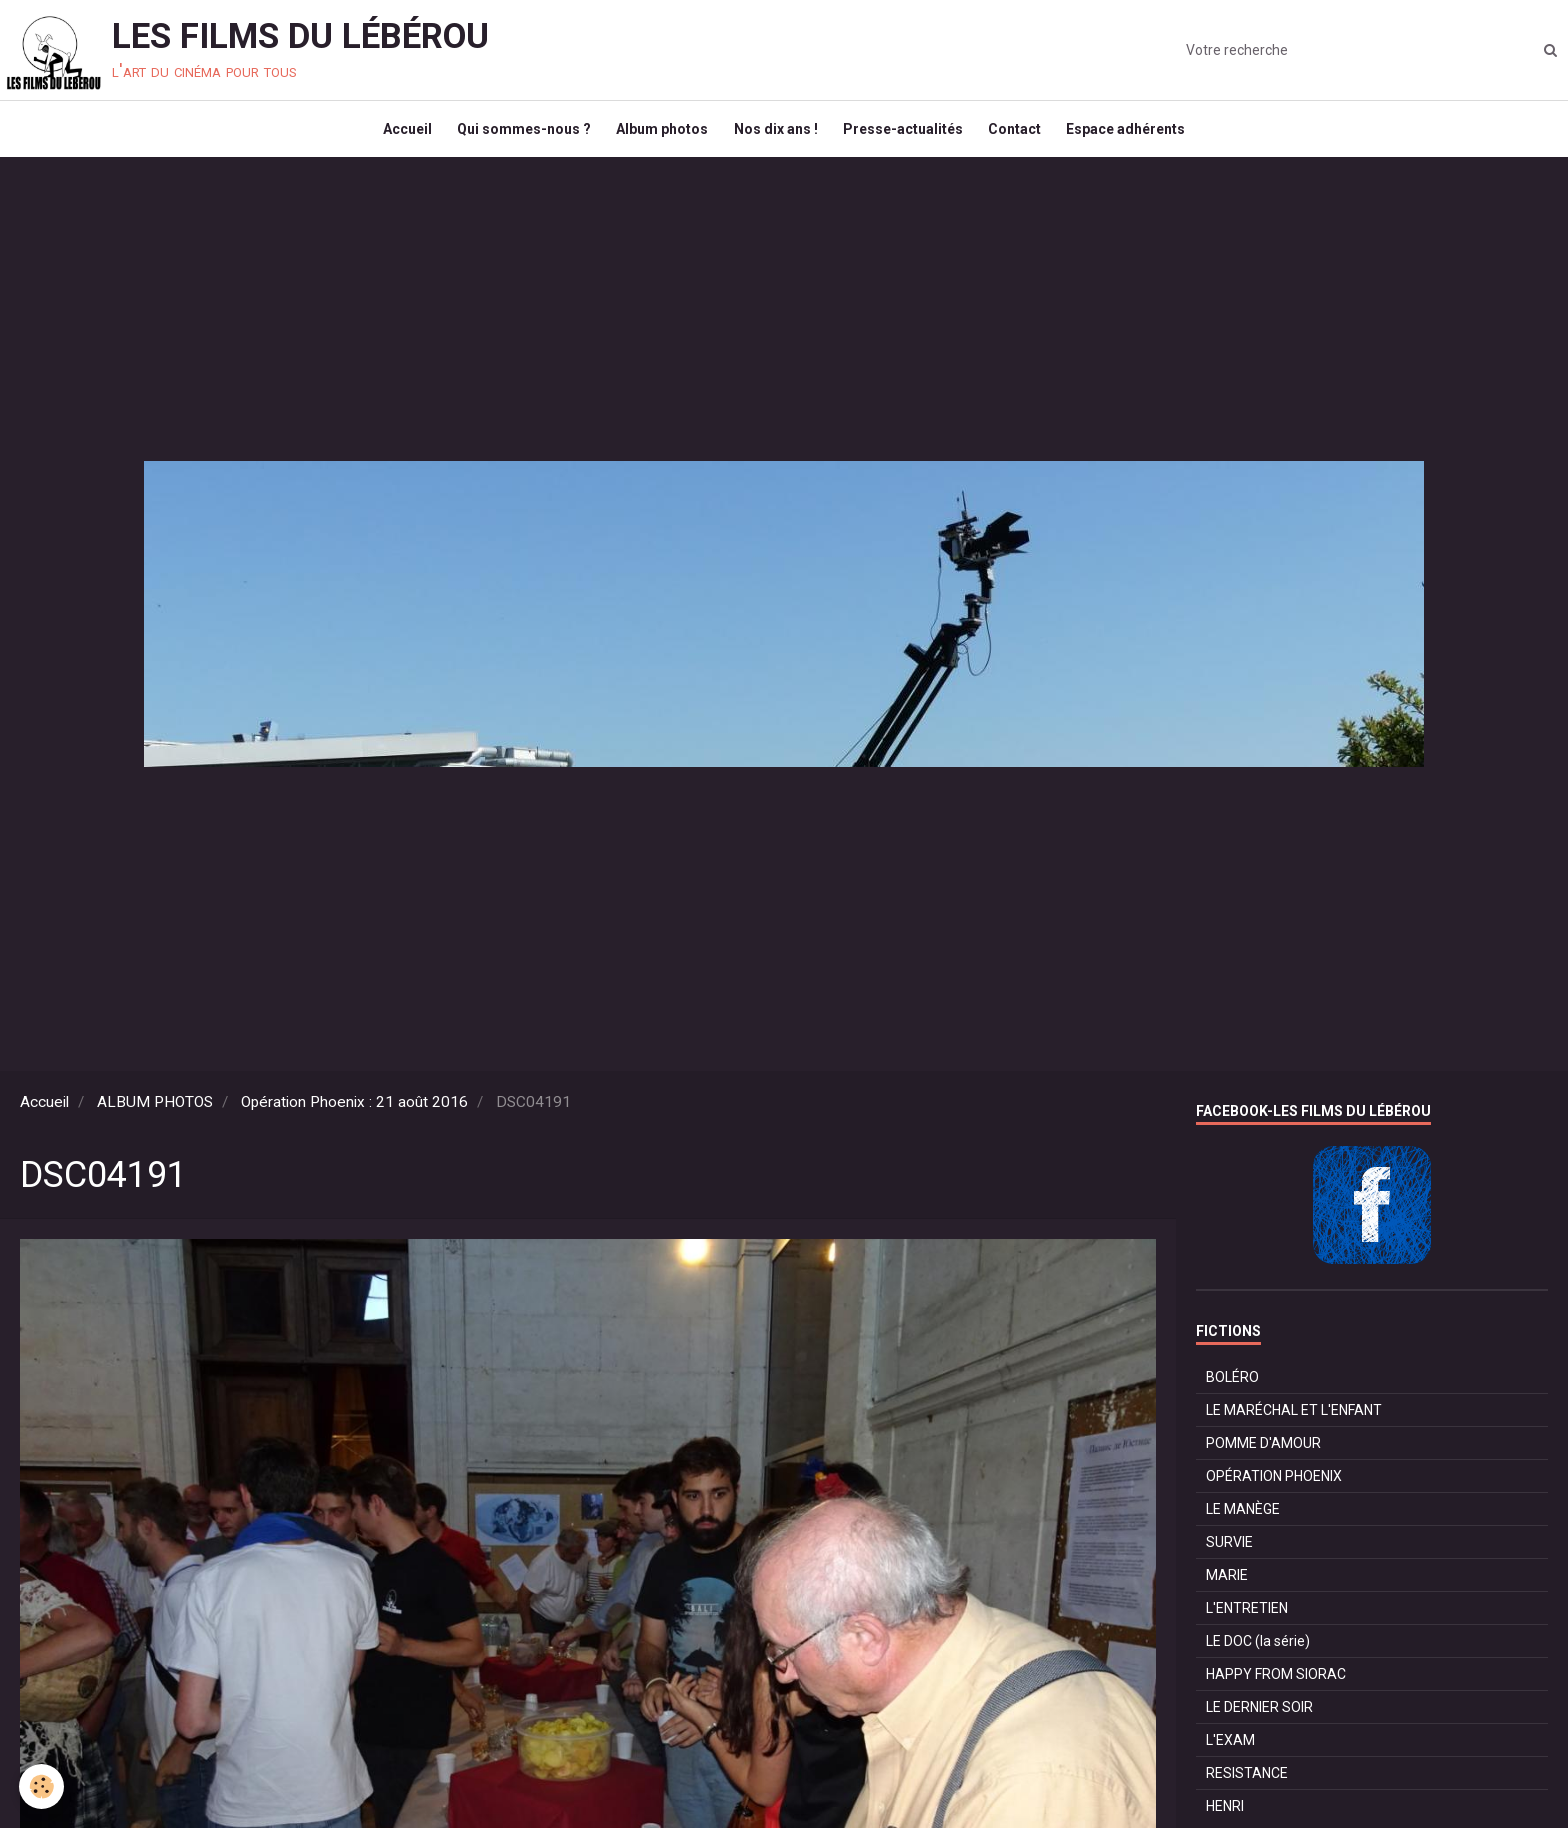 This screenshot has width=1568, height=1828. Describe the element at coordinates (1230, 1754) in the screenshot. I see `L'EXAM` at that location.